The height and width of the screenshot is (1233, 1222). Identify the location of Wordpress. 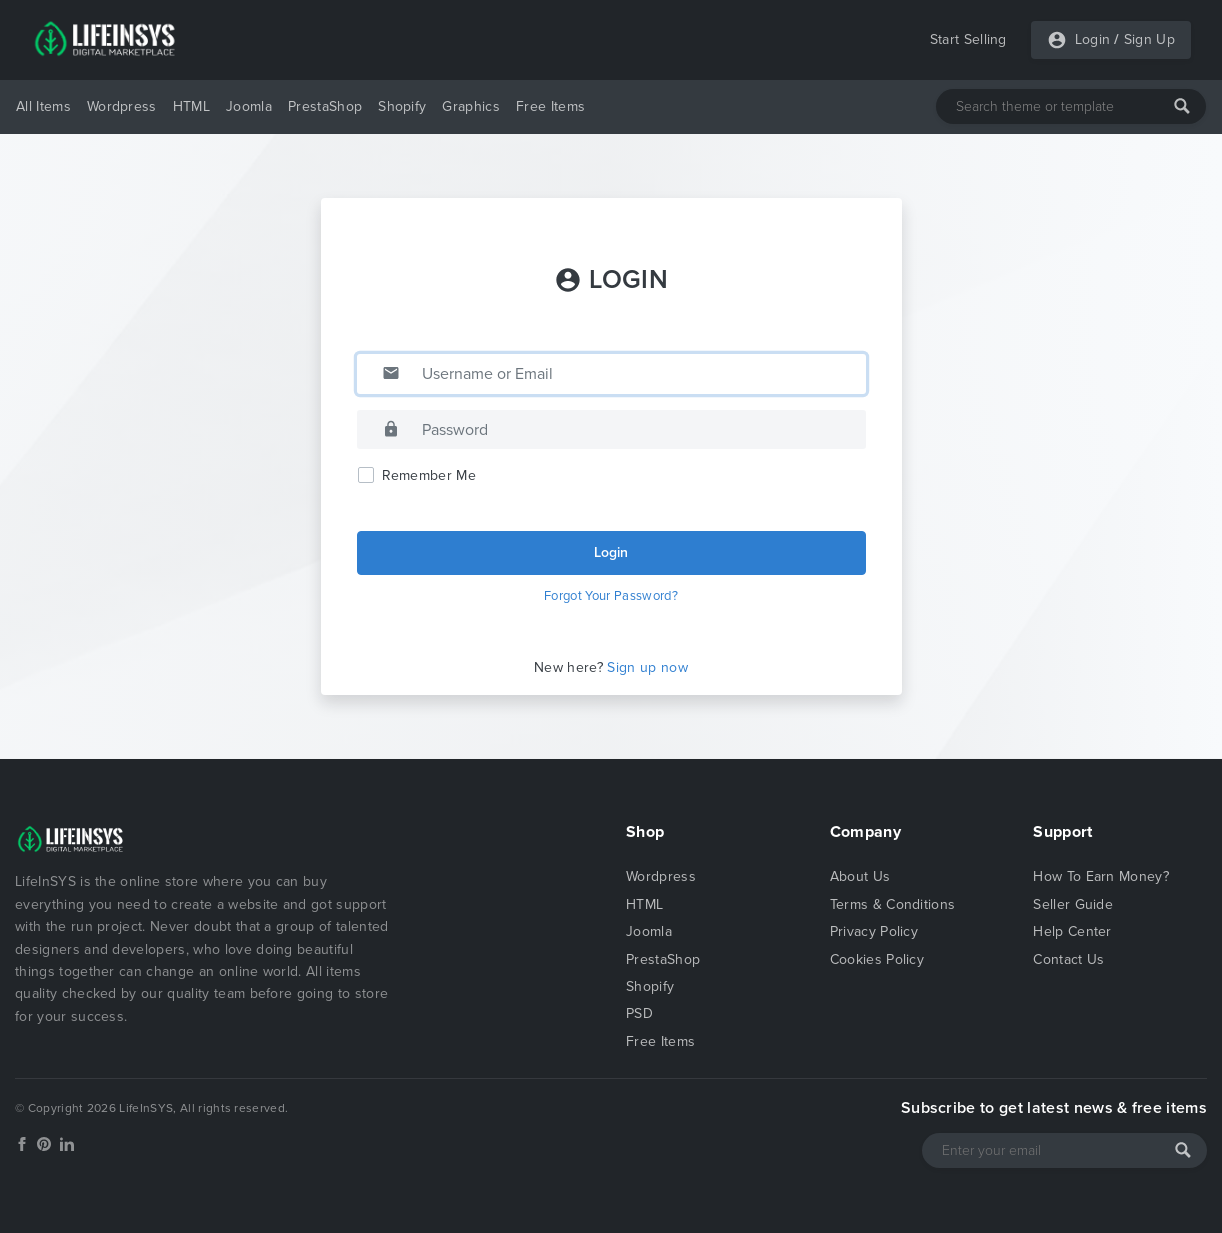
(122, 106).